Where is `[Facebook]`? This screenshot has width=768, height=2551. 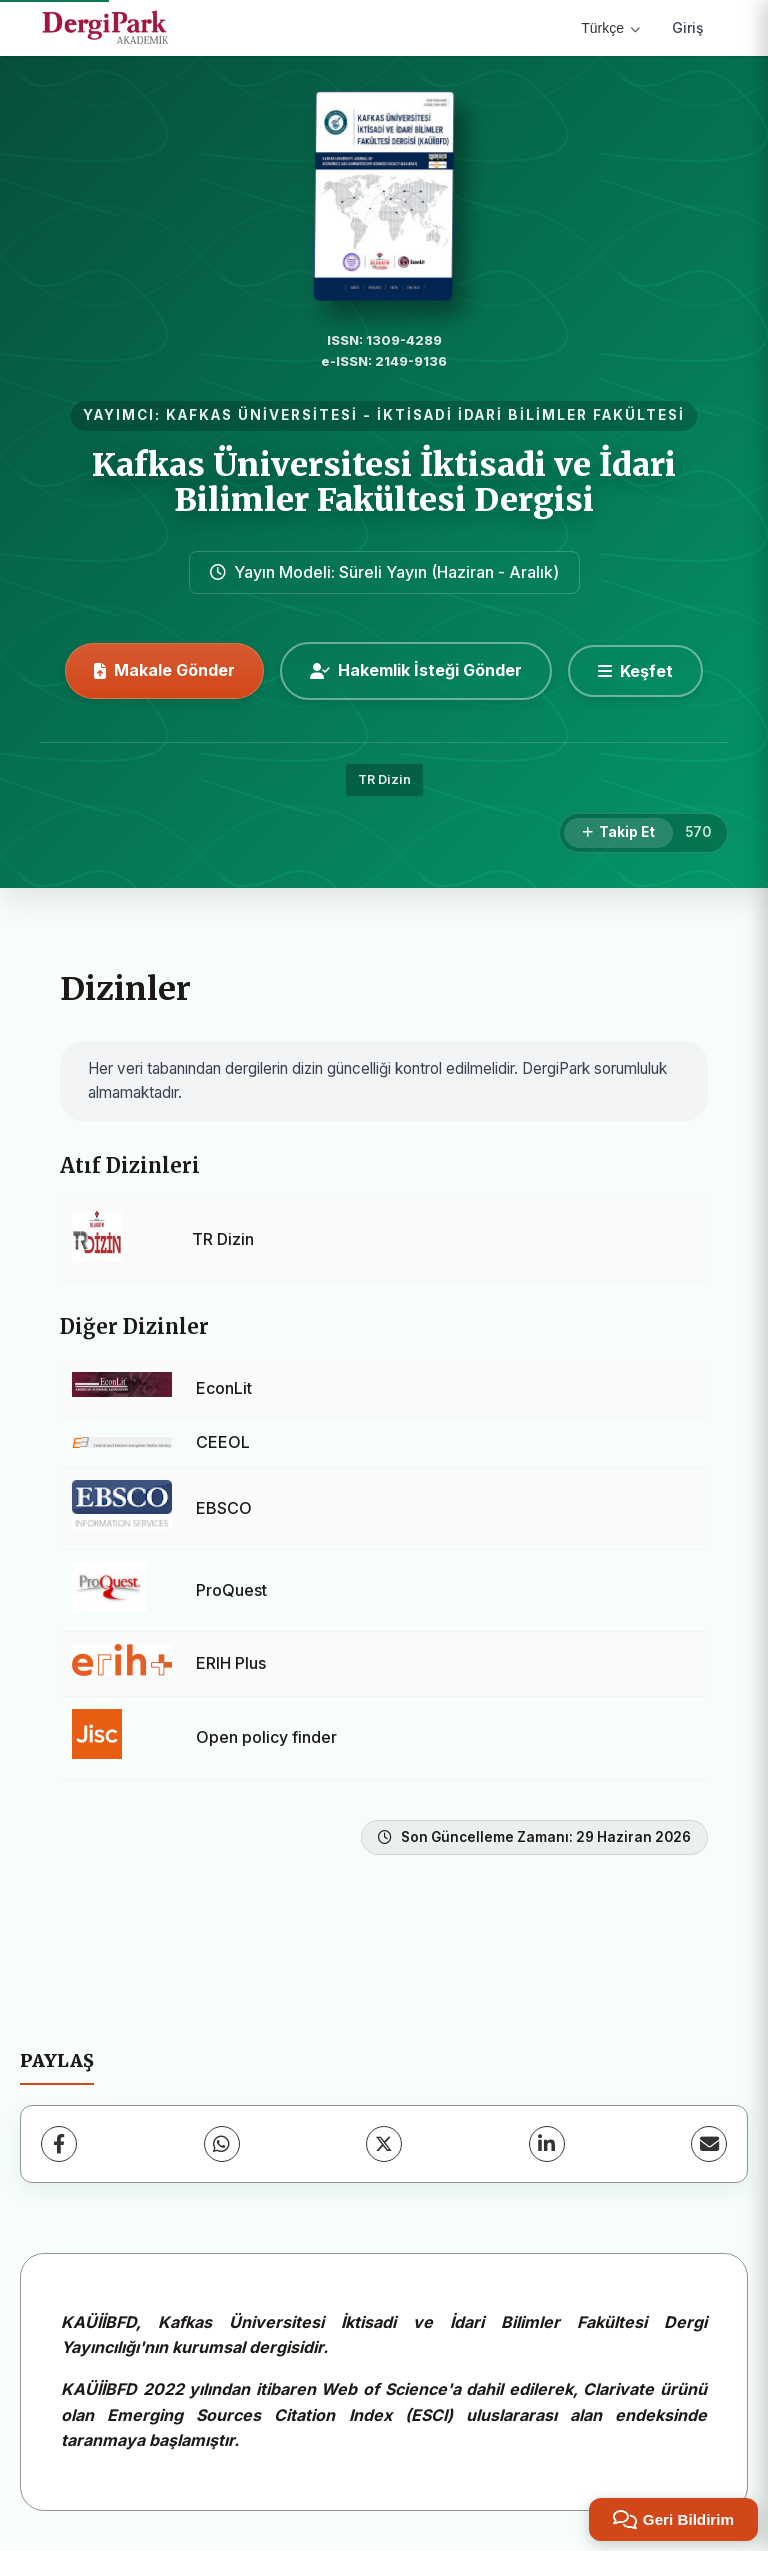
[Facebook] is located at coordinates (59, 2144).